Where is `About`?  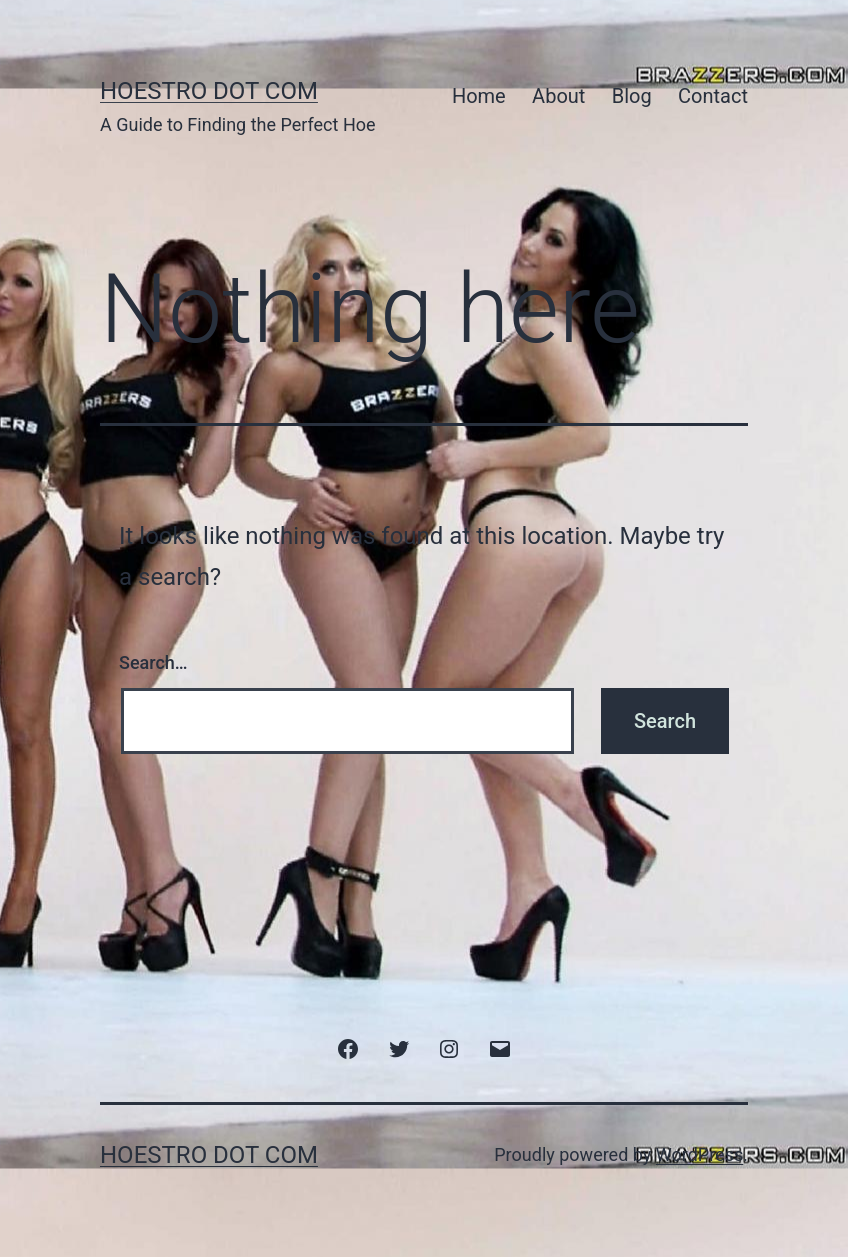
About is located at coordinates (558, 96).